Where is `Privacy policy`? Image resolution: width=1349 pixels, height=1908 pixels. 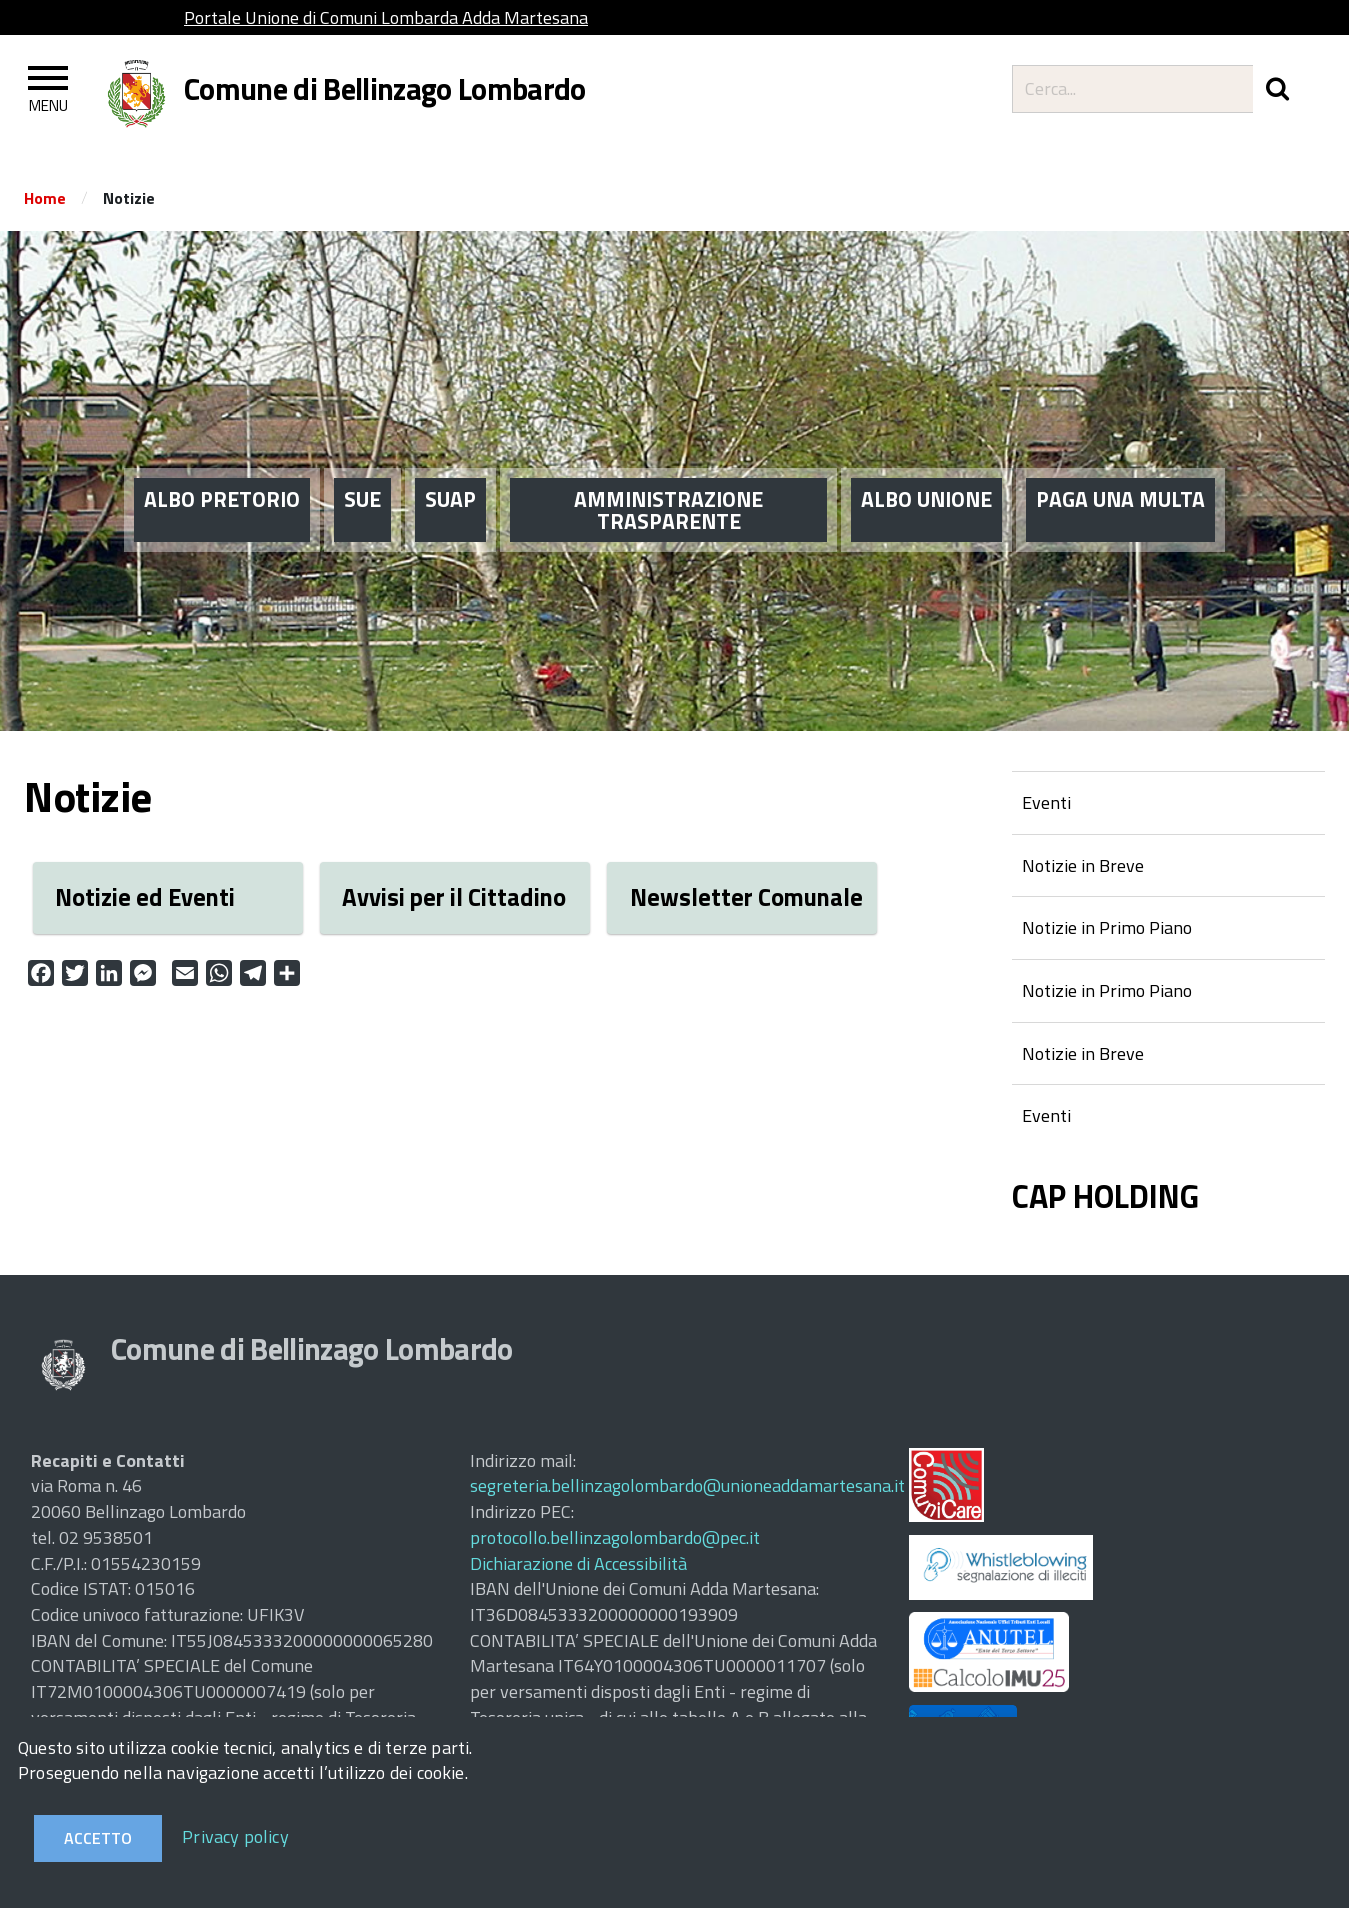 Privacy policy is located at coordinates (235, 1836).